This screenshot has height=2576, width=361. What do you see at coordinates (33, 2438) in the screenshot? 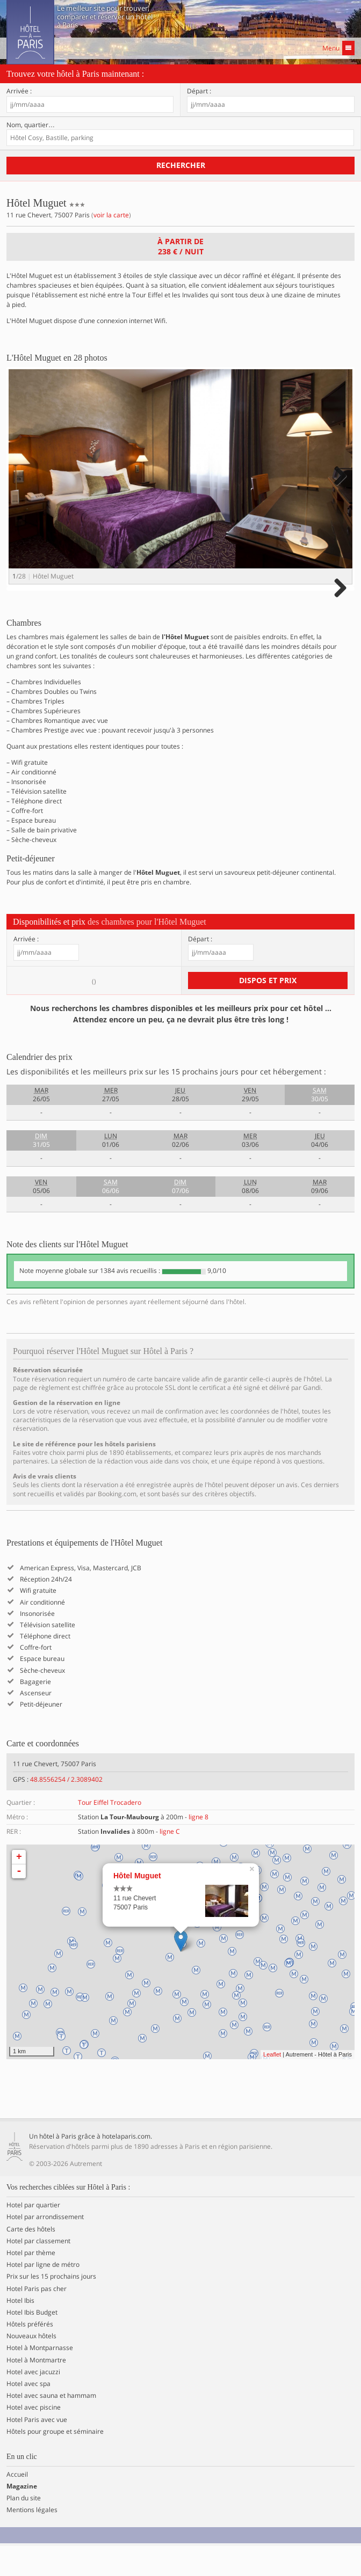
I see `Hotel avec piscine` at bounding box center [33, 2438].